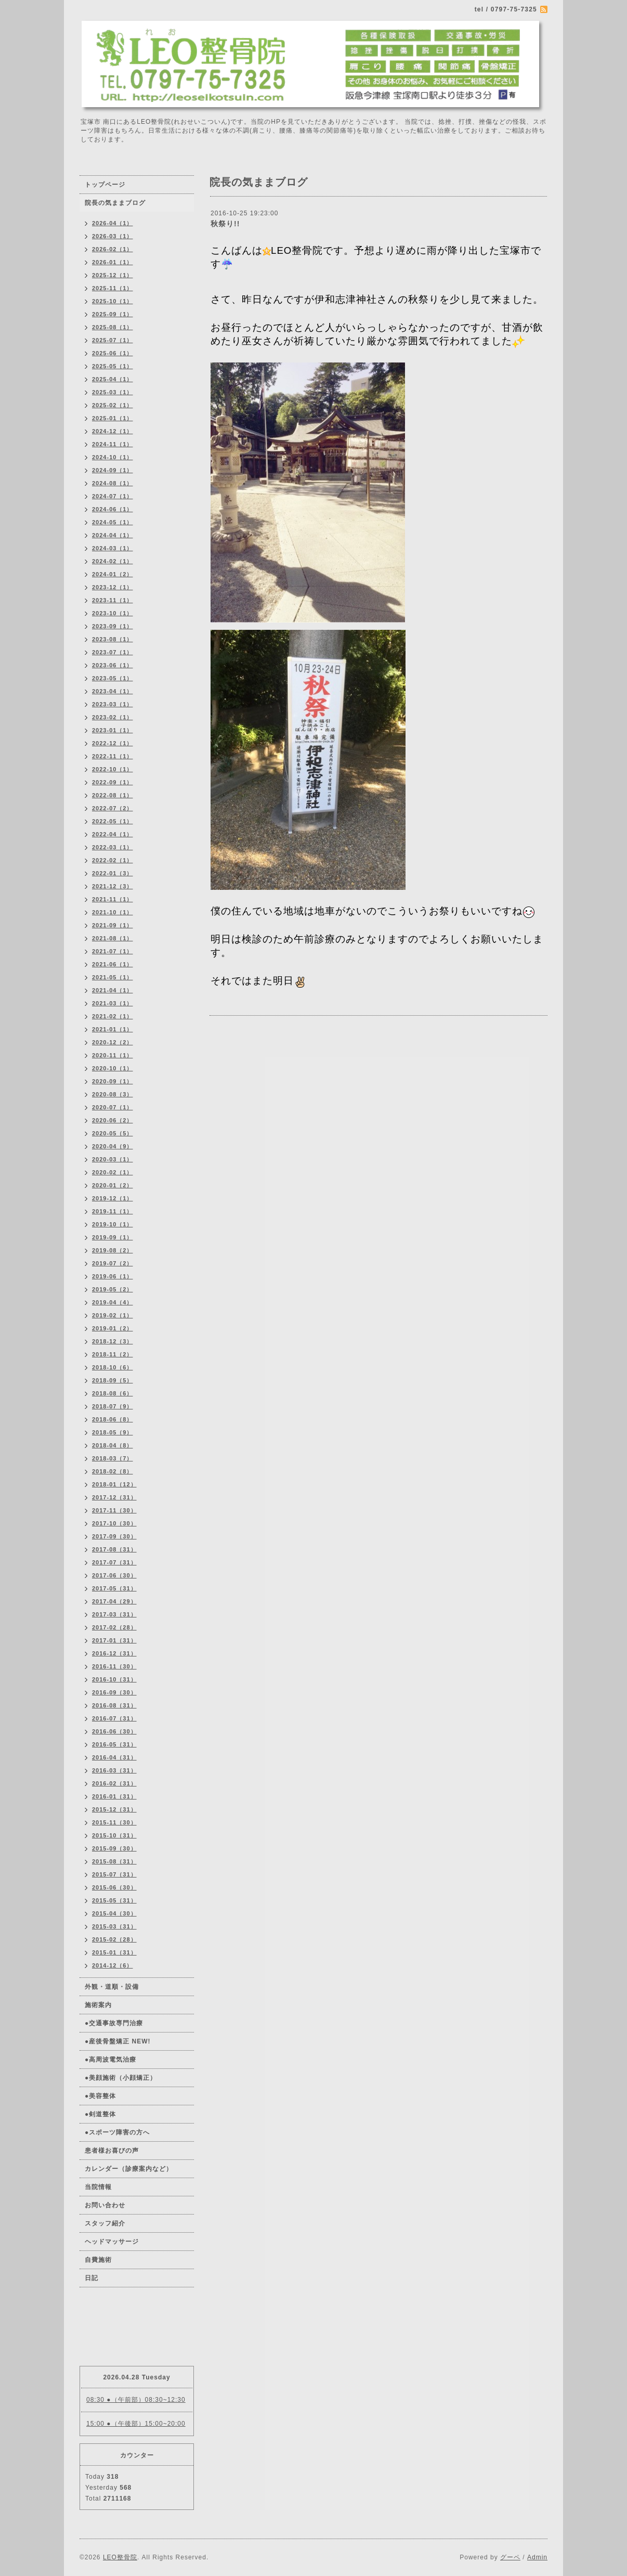 Image resolution: width=627 pixels, height=2576 pixels. What do you see at coordinates (112, 600) in the screenshot?
I see `2023-11（1）` at bounding box center [112, 600].